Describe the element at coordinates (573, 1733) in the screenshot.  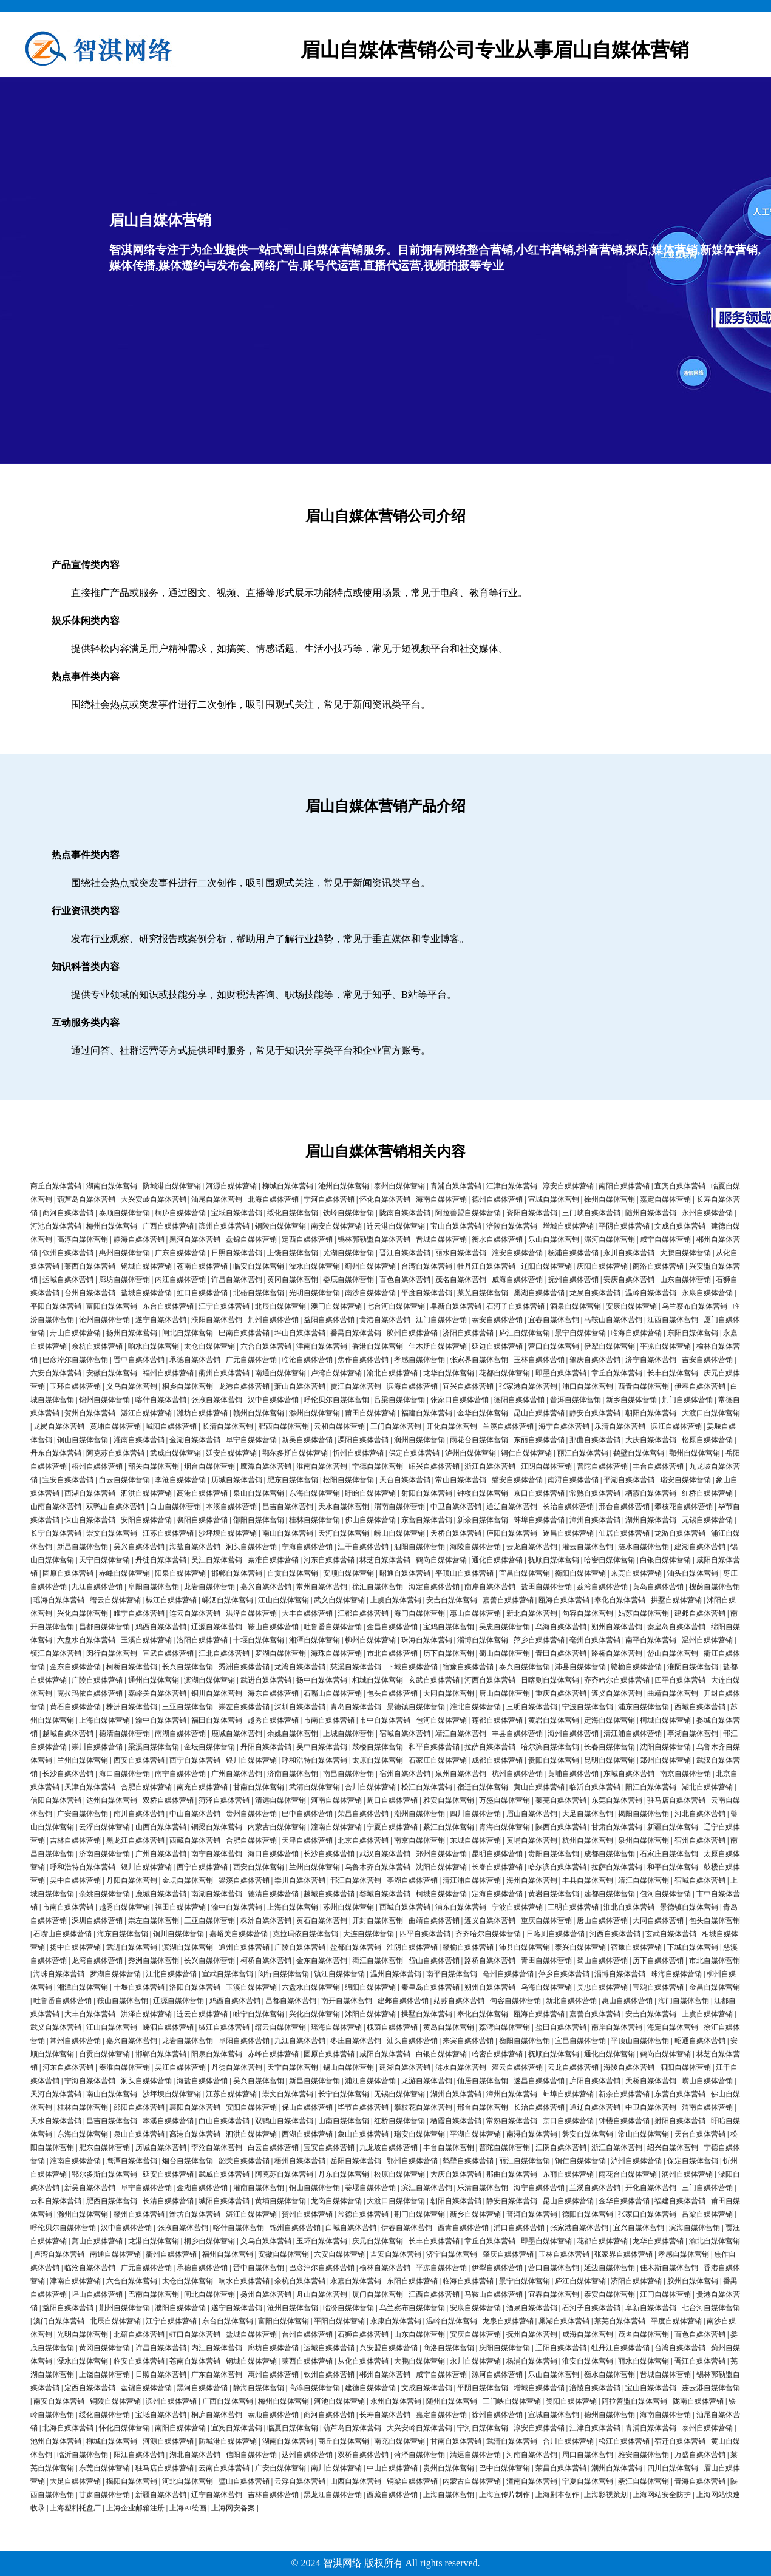
I see `海州自媒体营销` at that location.